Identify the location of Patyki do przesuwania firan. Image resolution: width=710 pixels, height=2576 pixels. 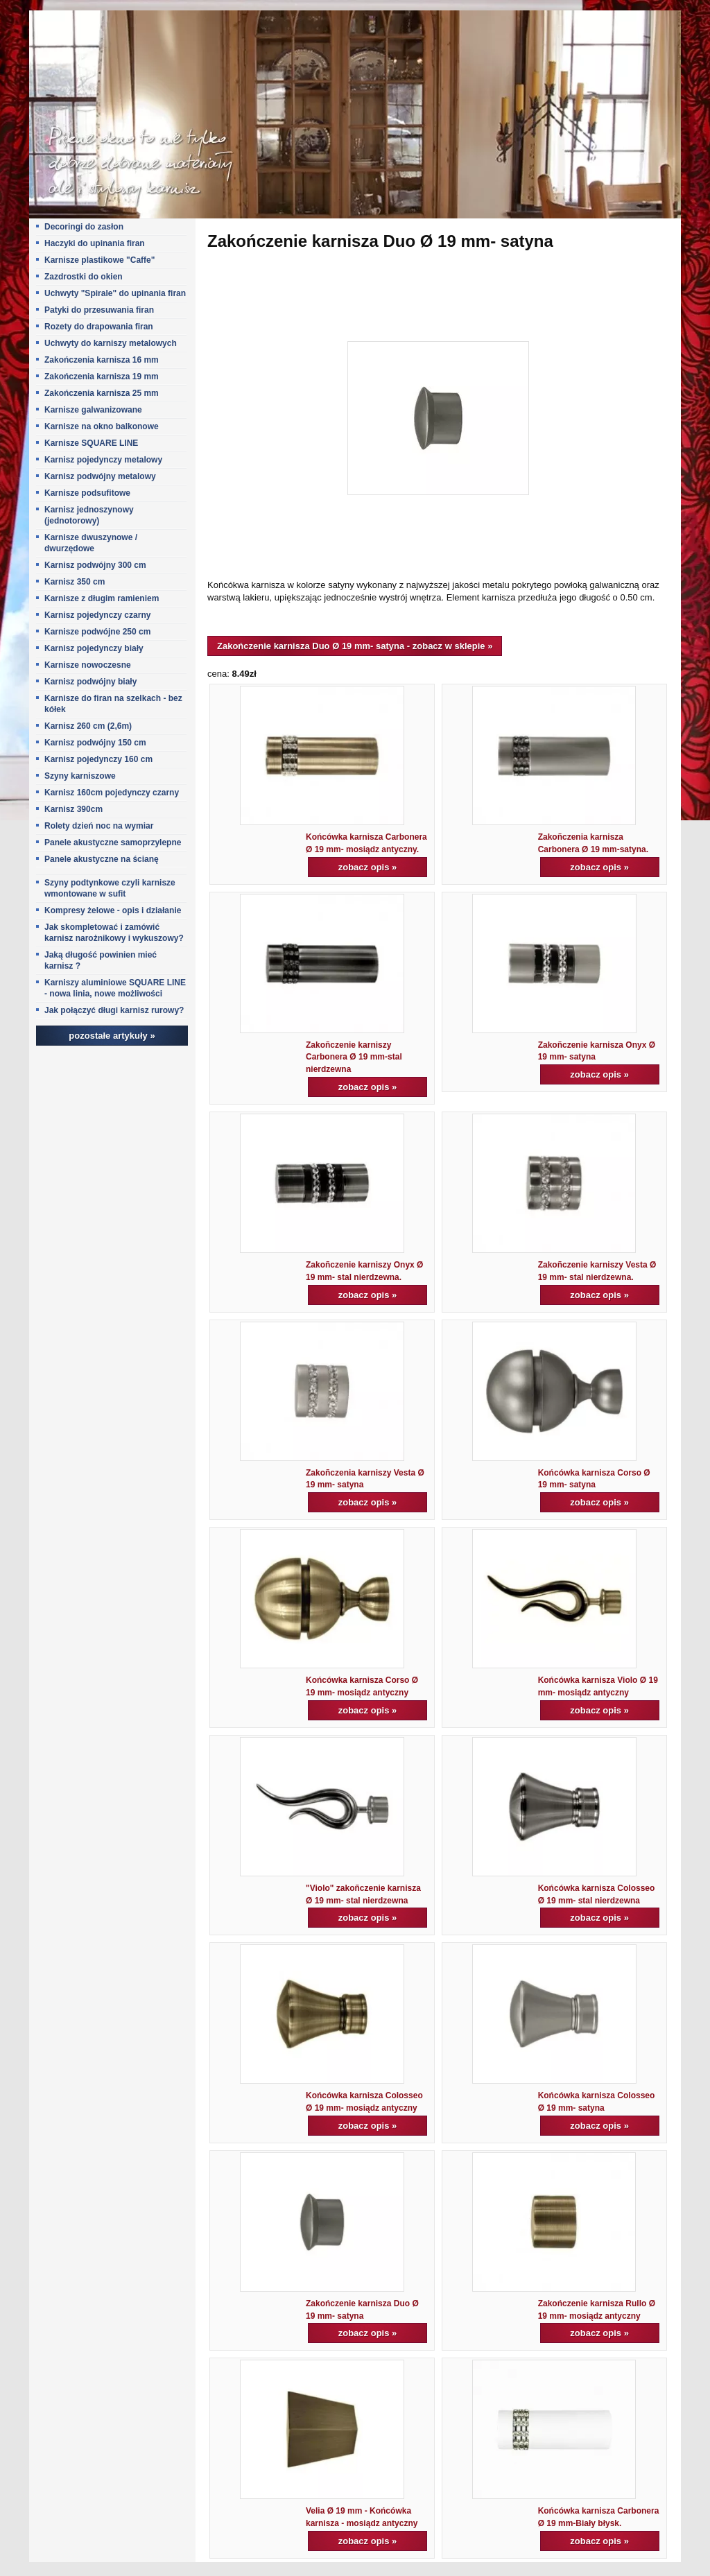
(99, 310).